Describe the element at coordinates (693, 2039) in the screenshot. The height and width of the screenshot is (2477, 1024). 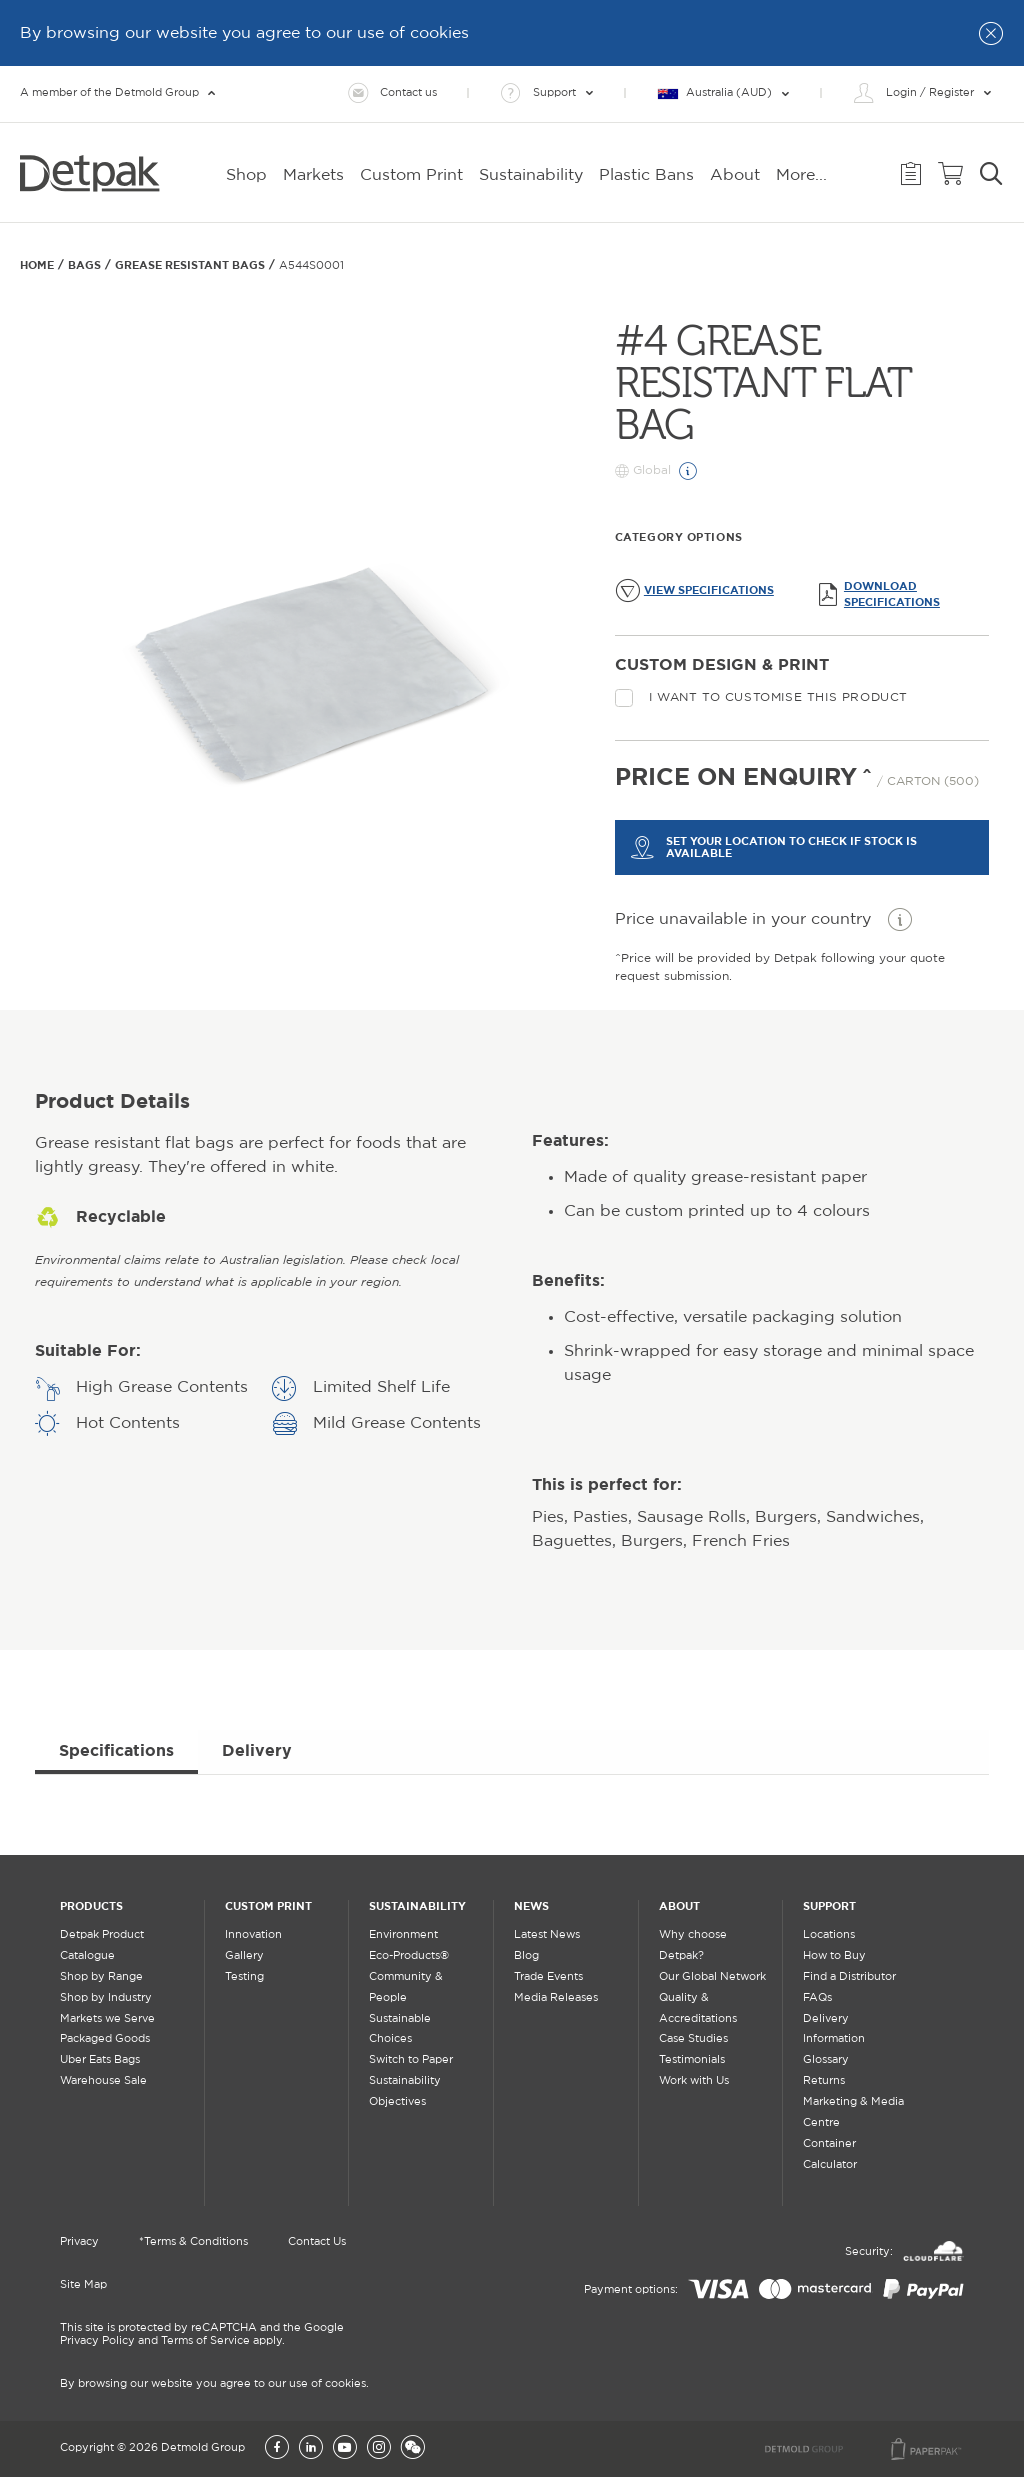
I see `Case Studies` at that location.